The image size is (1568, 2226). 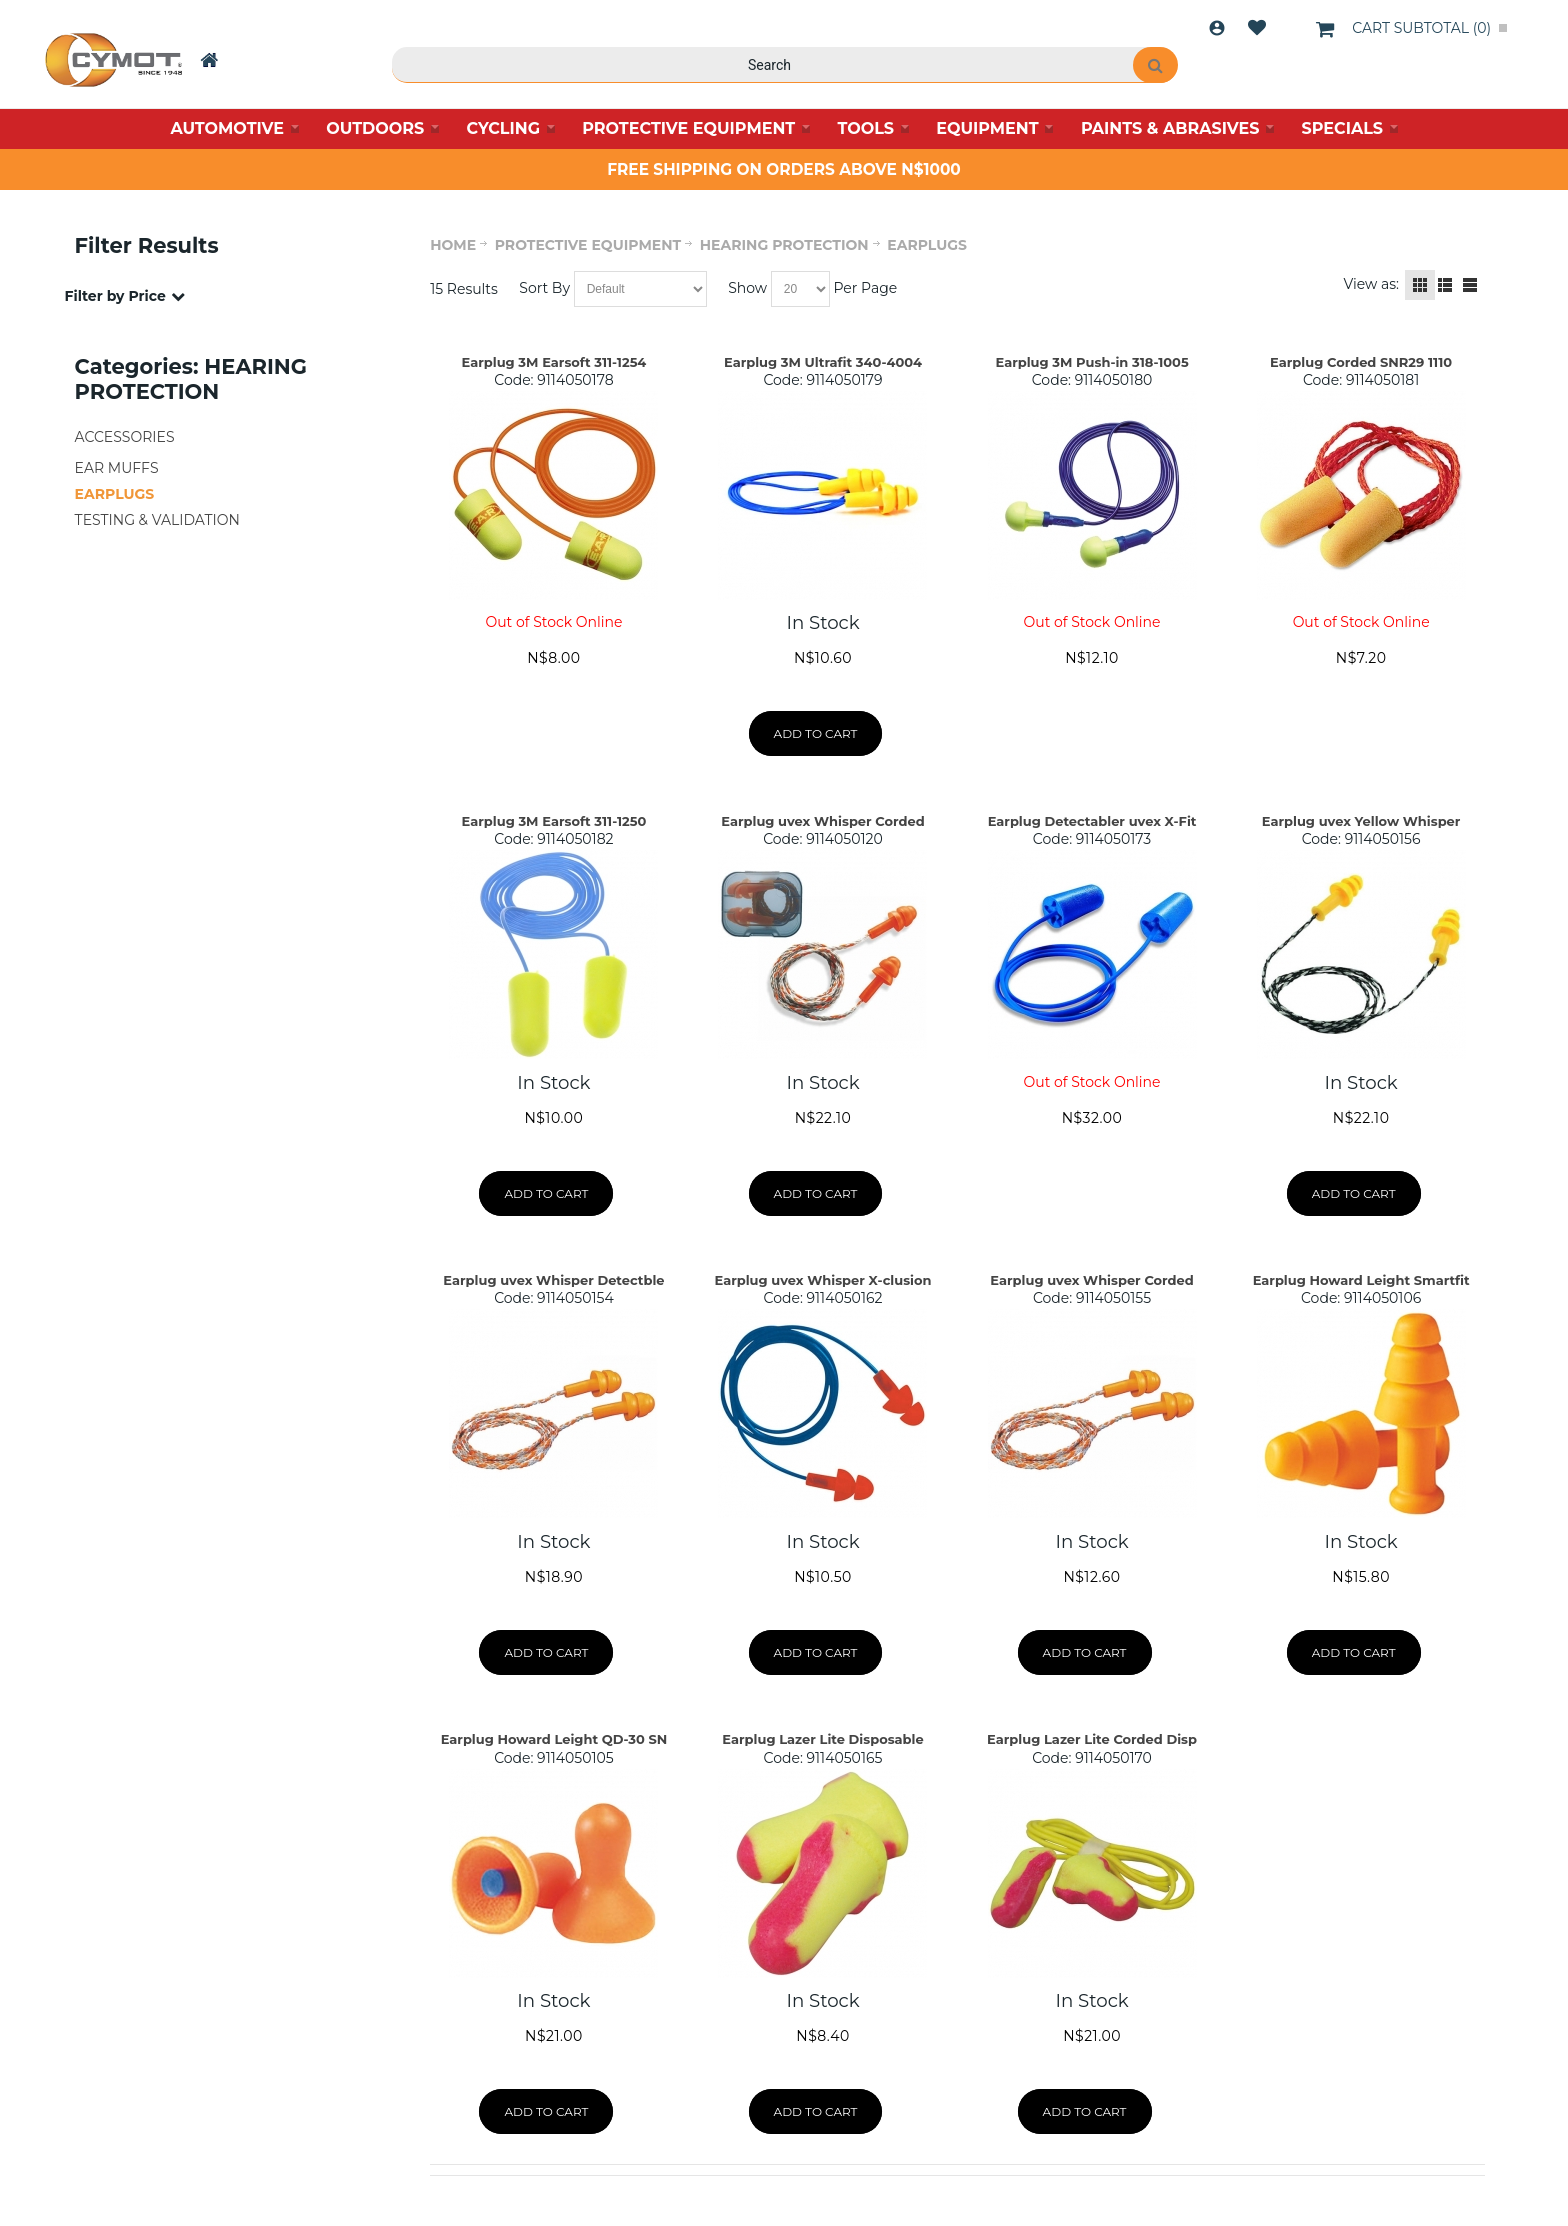 What do you see at coordinates (1091, 362) in the screenshot?
I see `Earplug 3M Push-in 318-1005` at bounding box center [1091, 362].